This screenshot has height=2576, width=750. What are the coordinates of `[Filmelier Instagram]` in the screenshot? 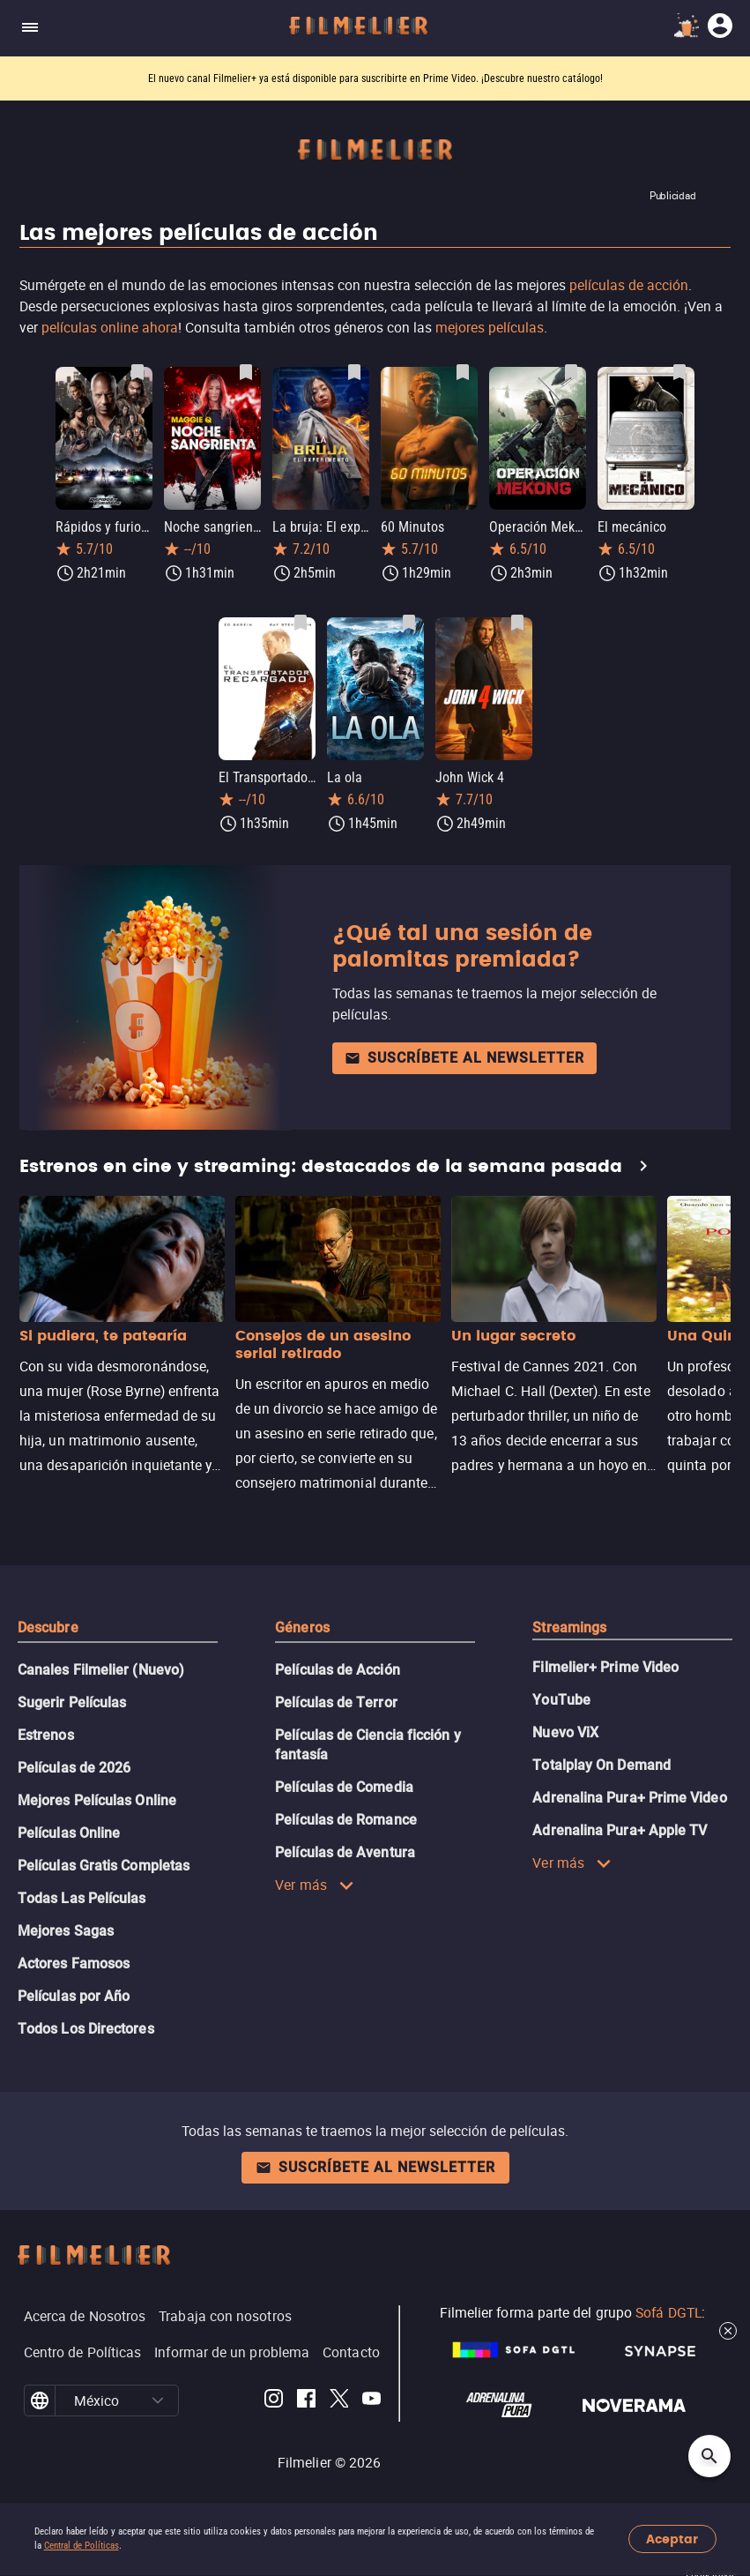 It's located at (273, 2401).